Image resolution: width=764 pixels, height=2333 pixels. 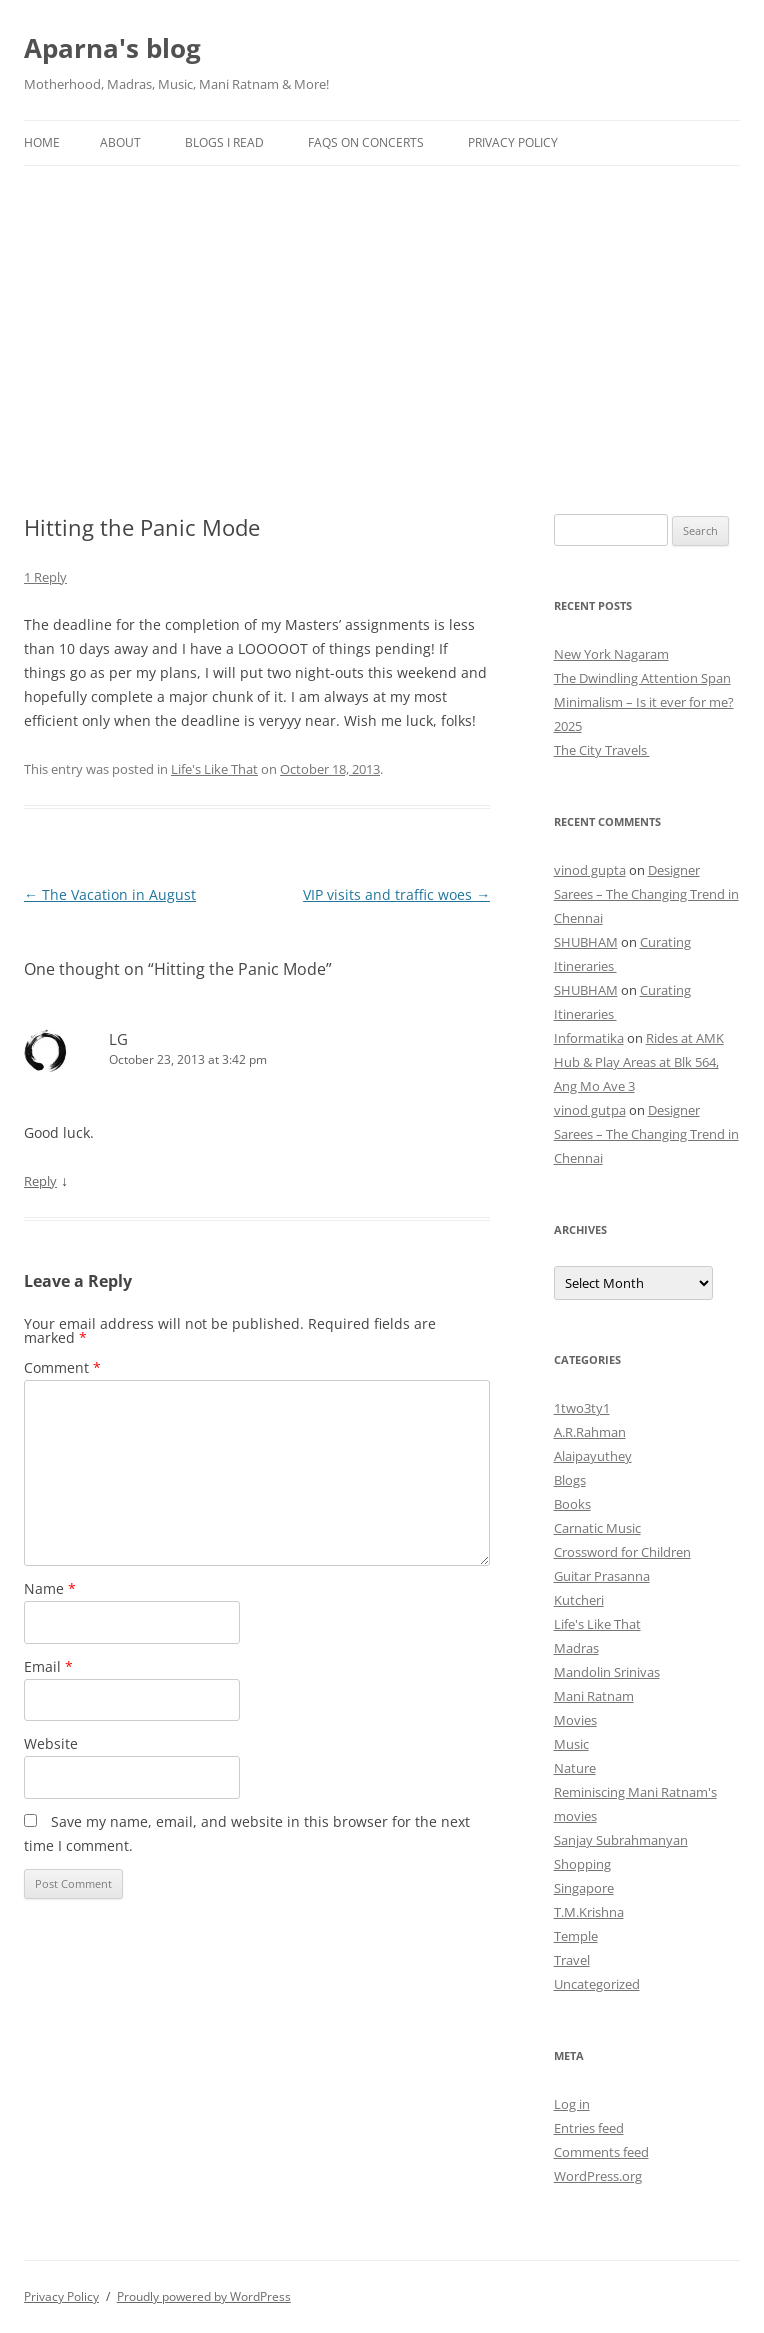 I want to click on Reply [Reply to LG], so click(x=40, y=1181).